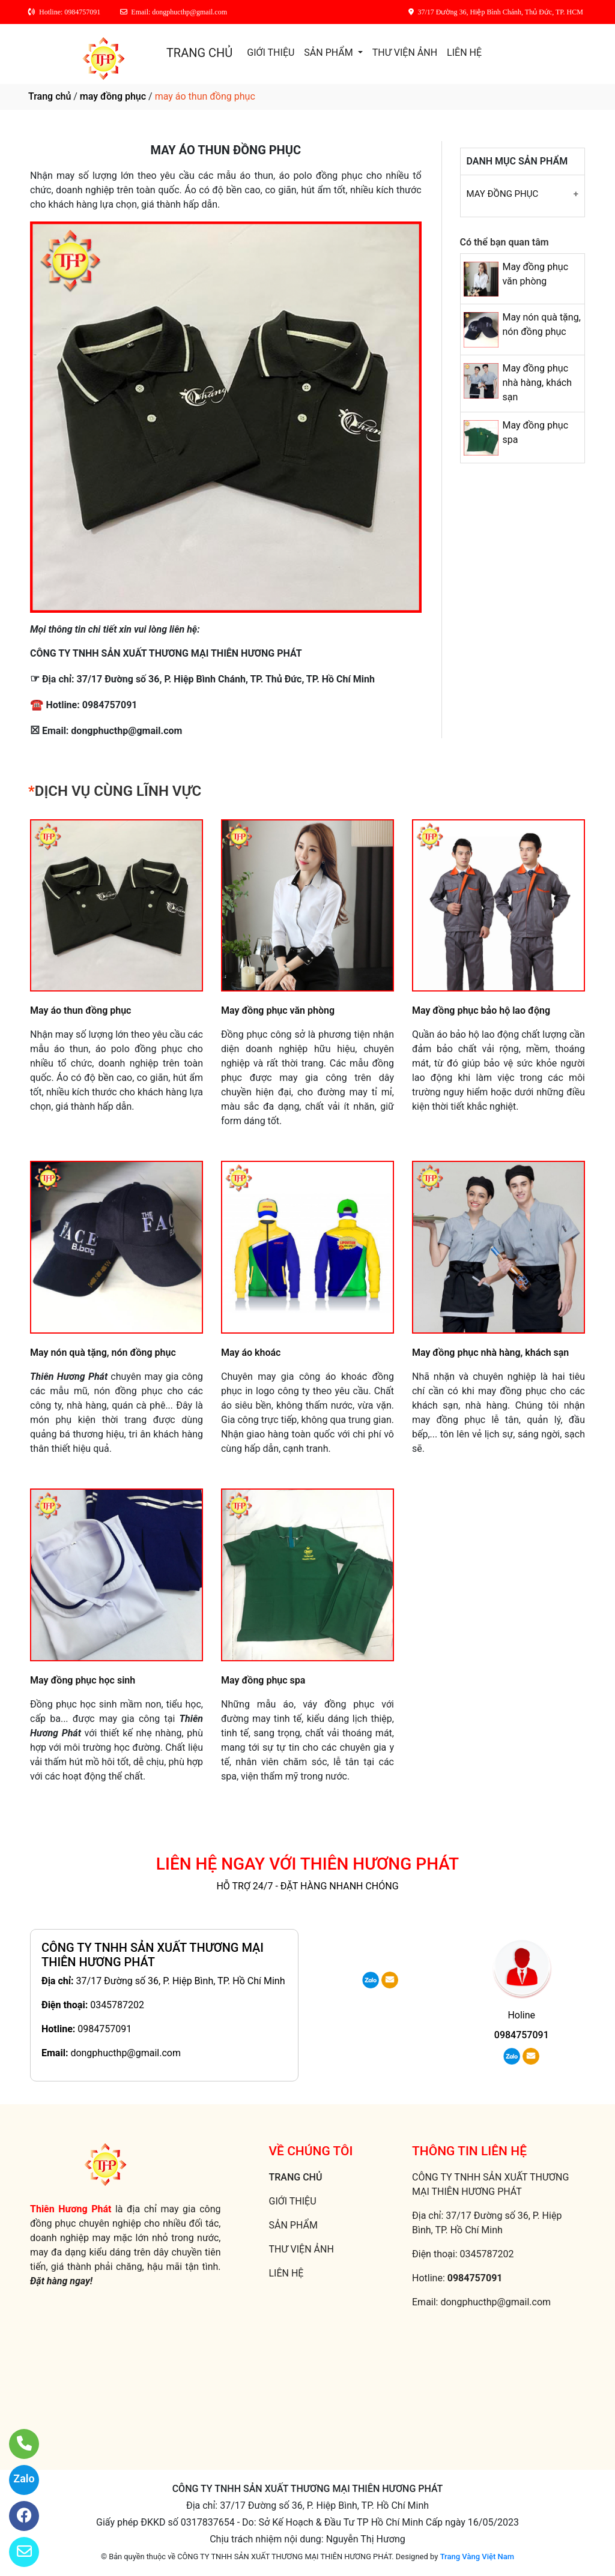 The image size is (615, 2576). I want to click on May đồng phục, so click(503, 193).